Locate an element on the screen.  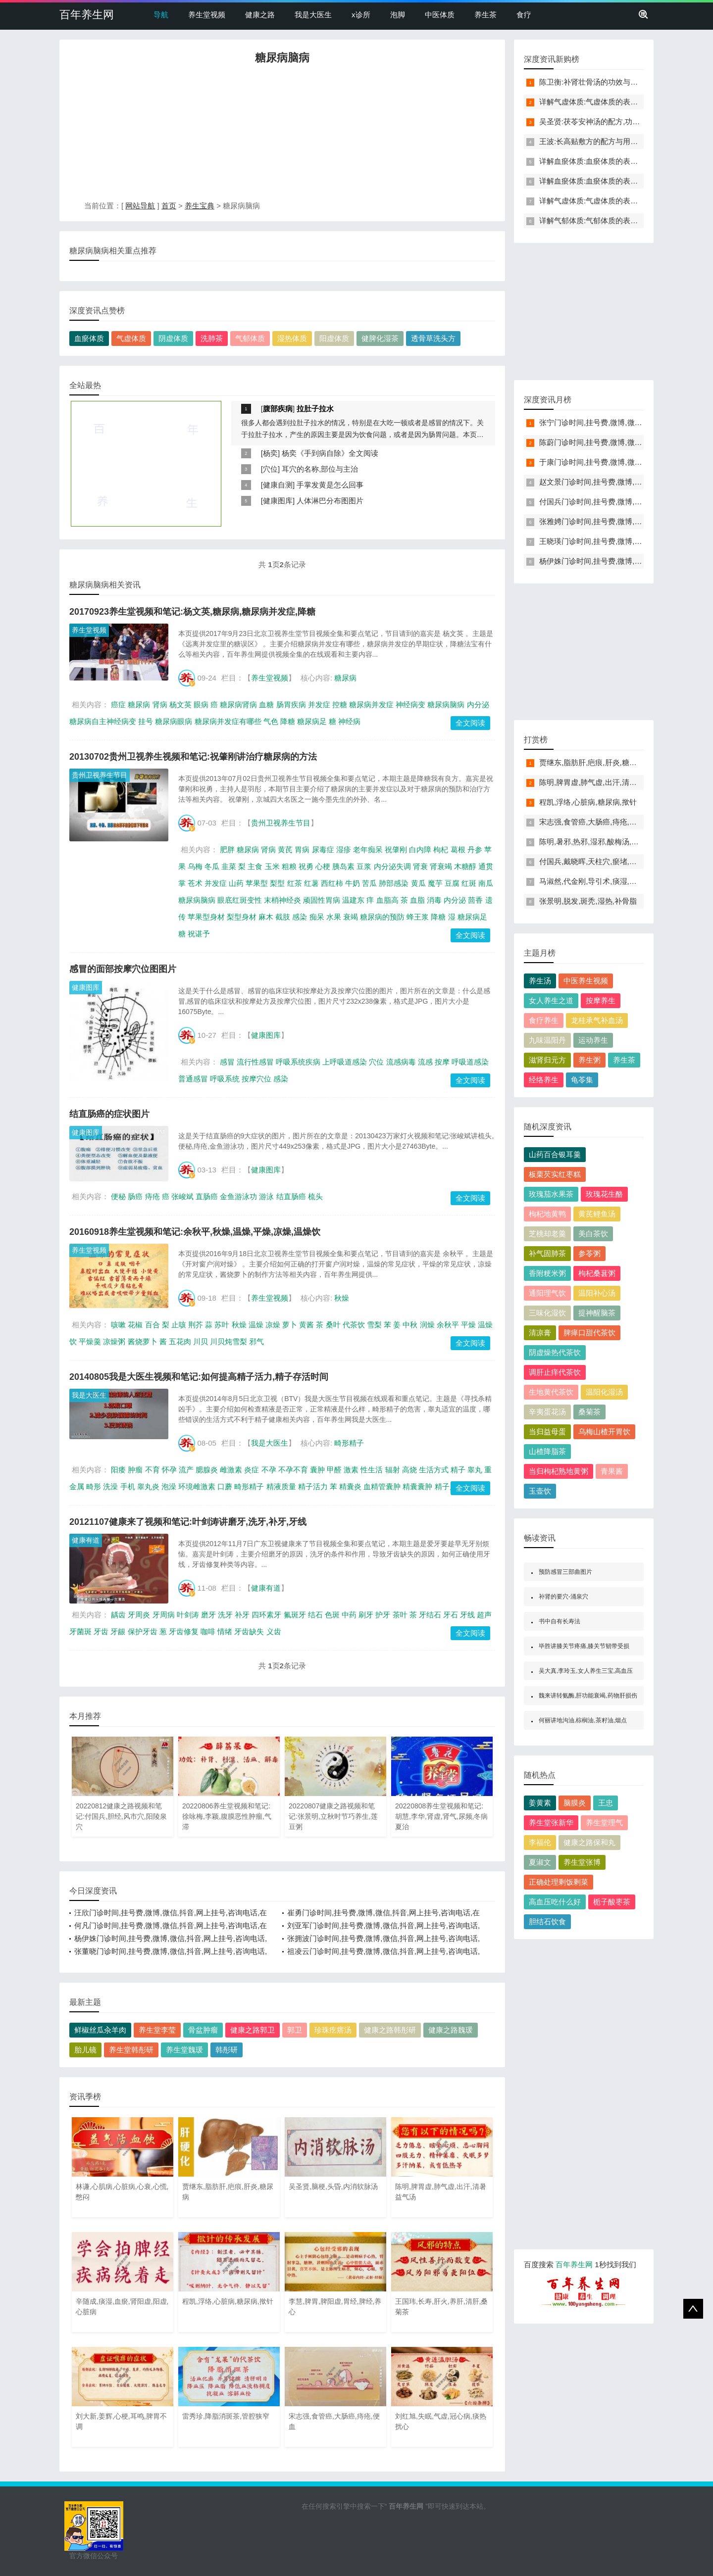
降糖 is located at coordinates (287, 721).